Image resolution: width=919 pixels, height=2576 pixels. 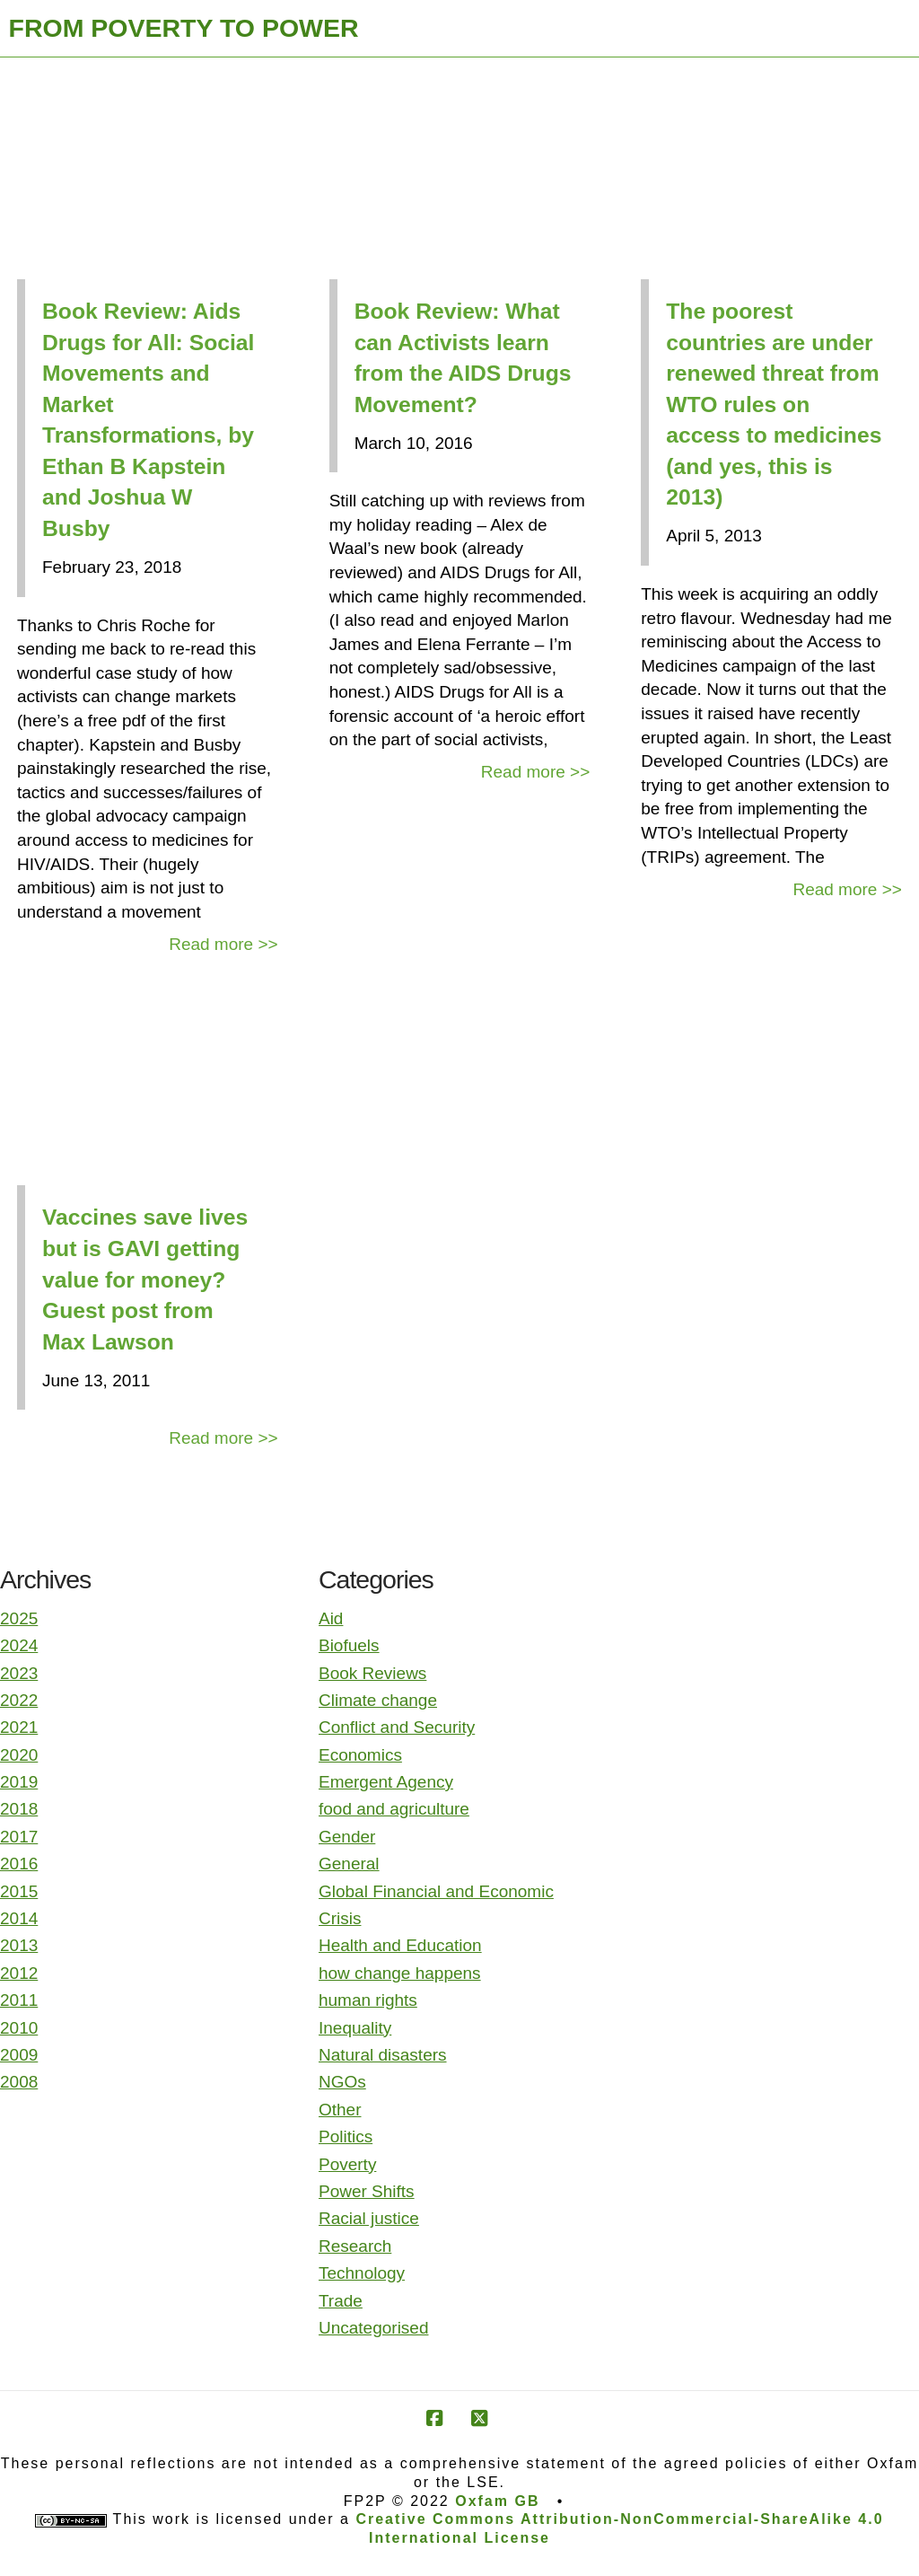 What do you see at coordinates (19, 2081) in the screenshot?
I see `2008` at bounding box center [19, 2081].